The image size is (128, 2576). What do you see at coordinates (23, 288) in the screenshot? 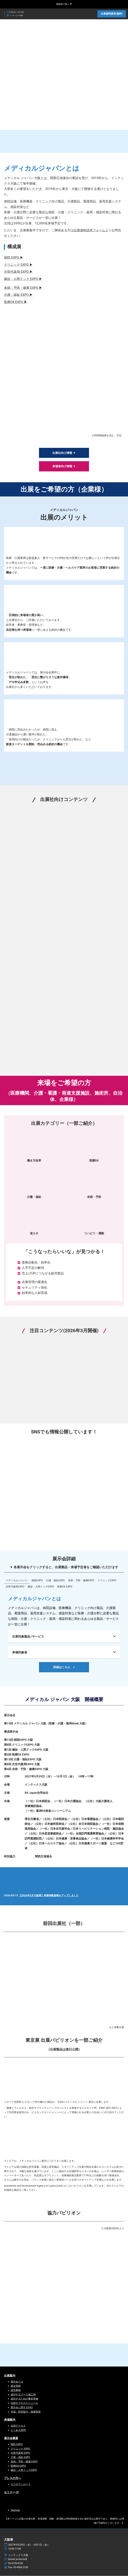
I see `未病・予防・健康 EXPO ▶` at bounding box center [23, 288].